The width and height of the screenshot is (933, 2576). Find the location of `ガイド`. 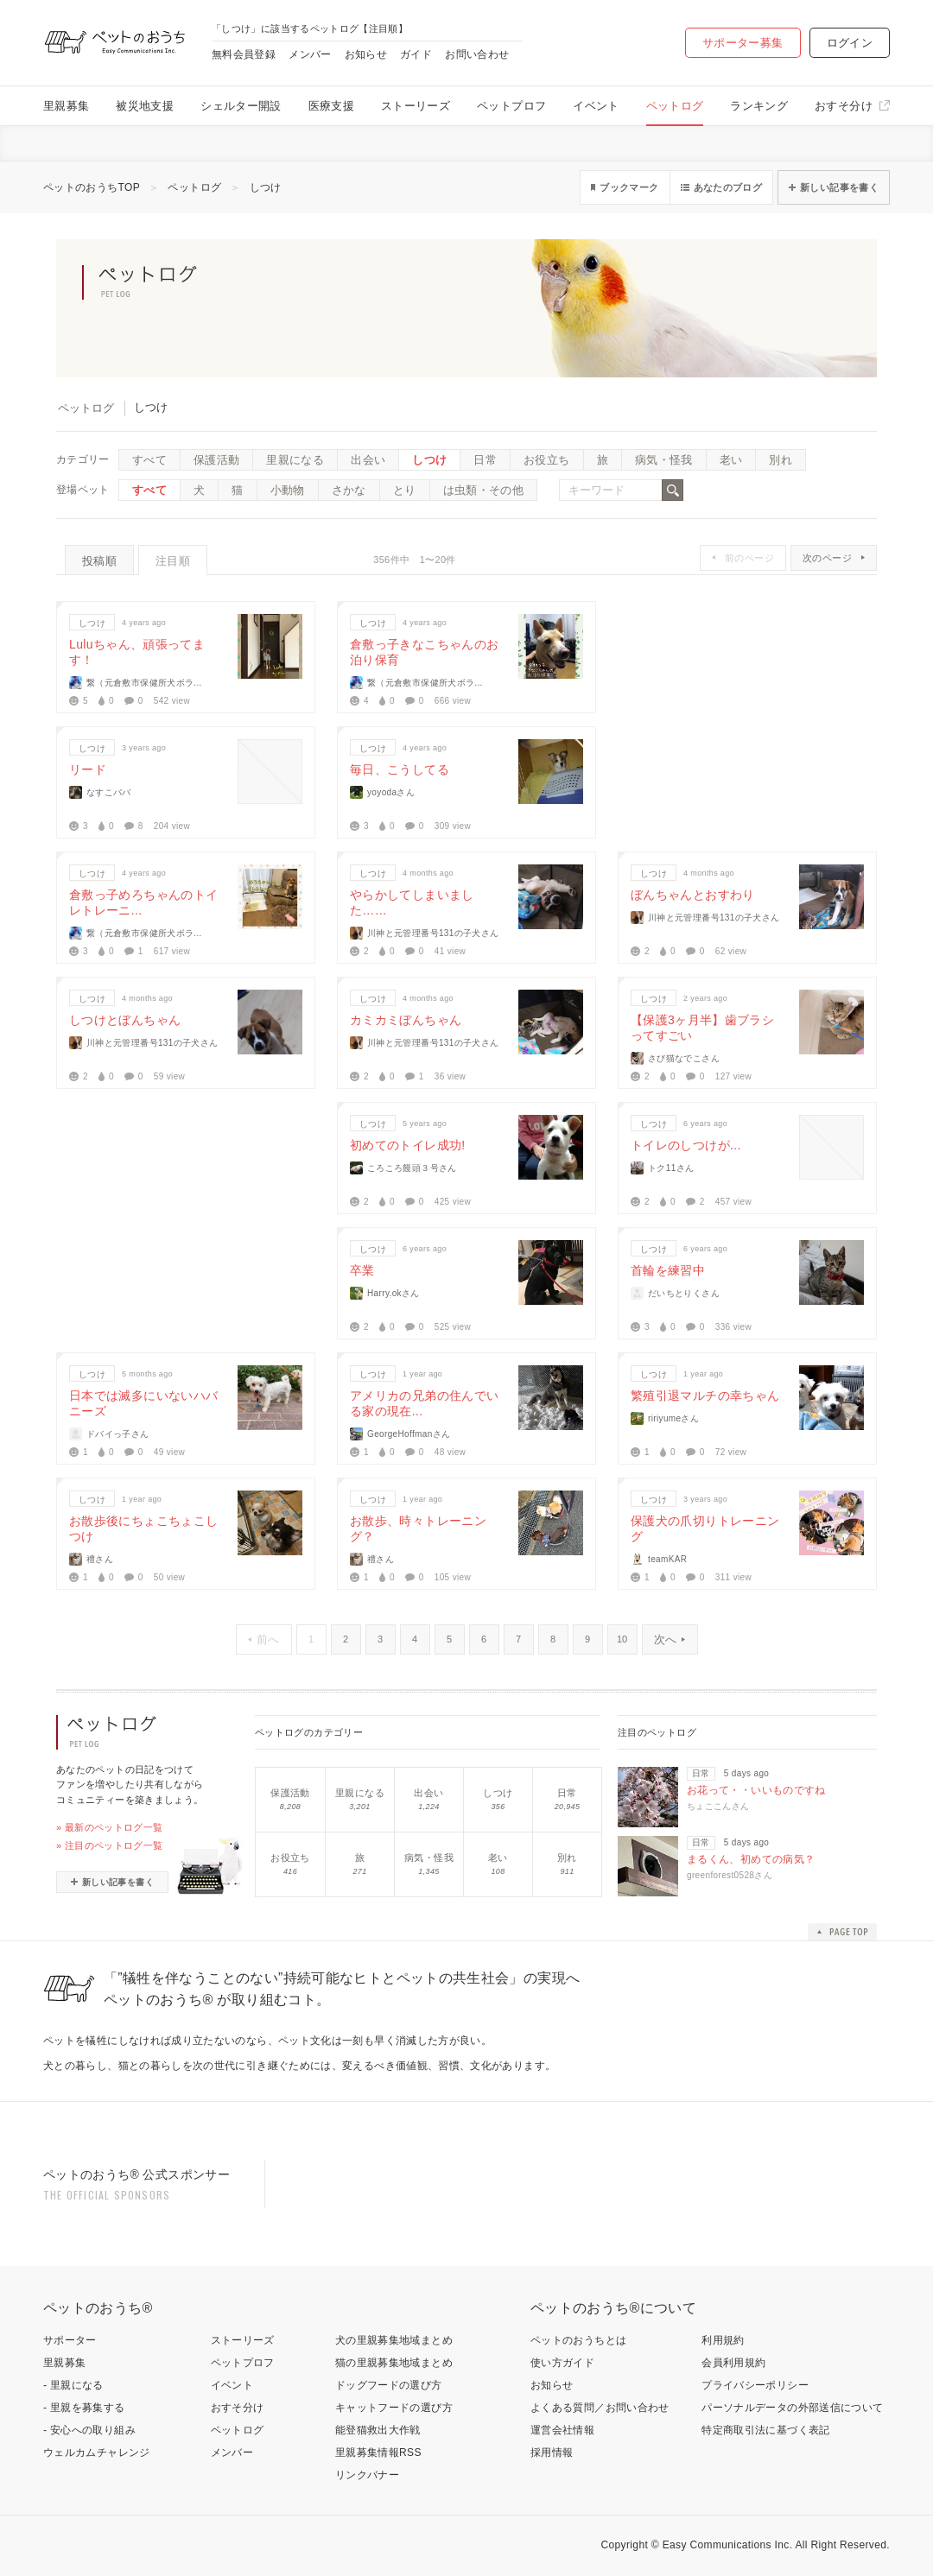

ガイド is located at coordinates (416, 54).